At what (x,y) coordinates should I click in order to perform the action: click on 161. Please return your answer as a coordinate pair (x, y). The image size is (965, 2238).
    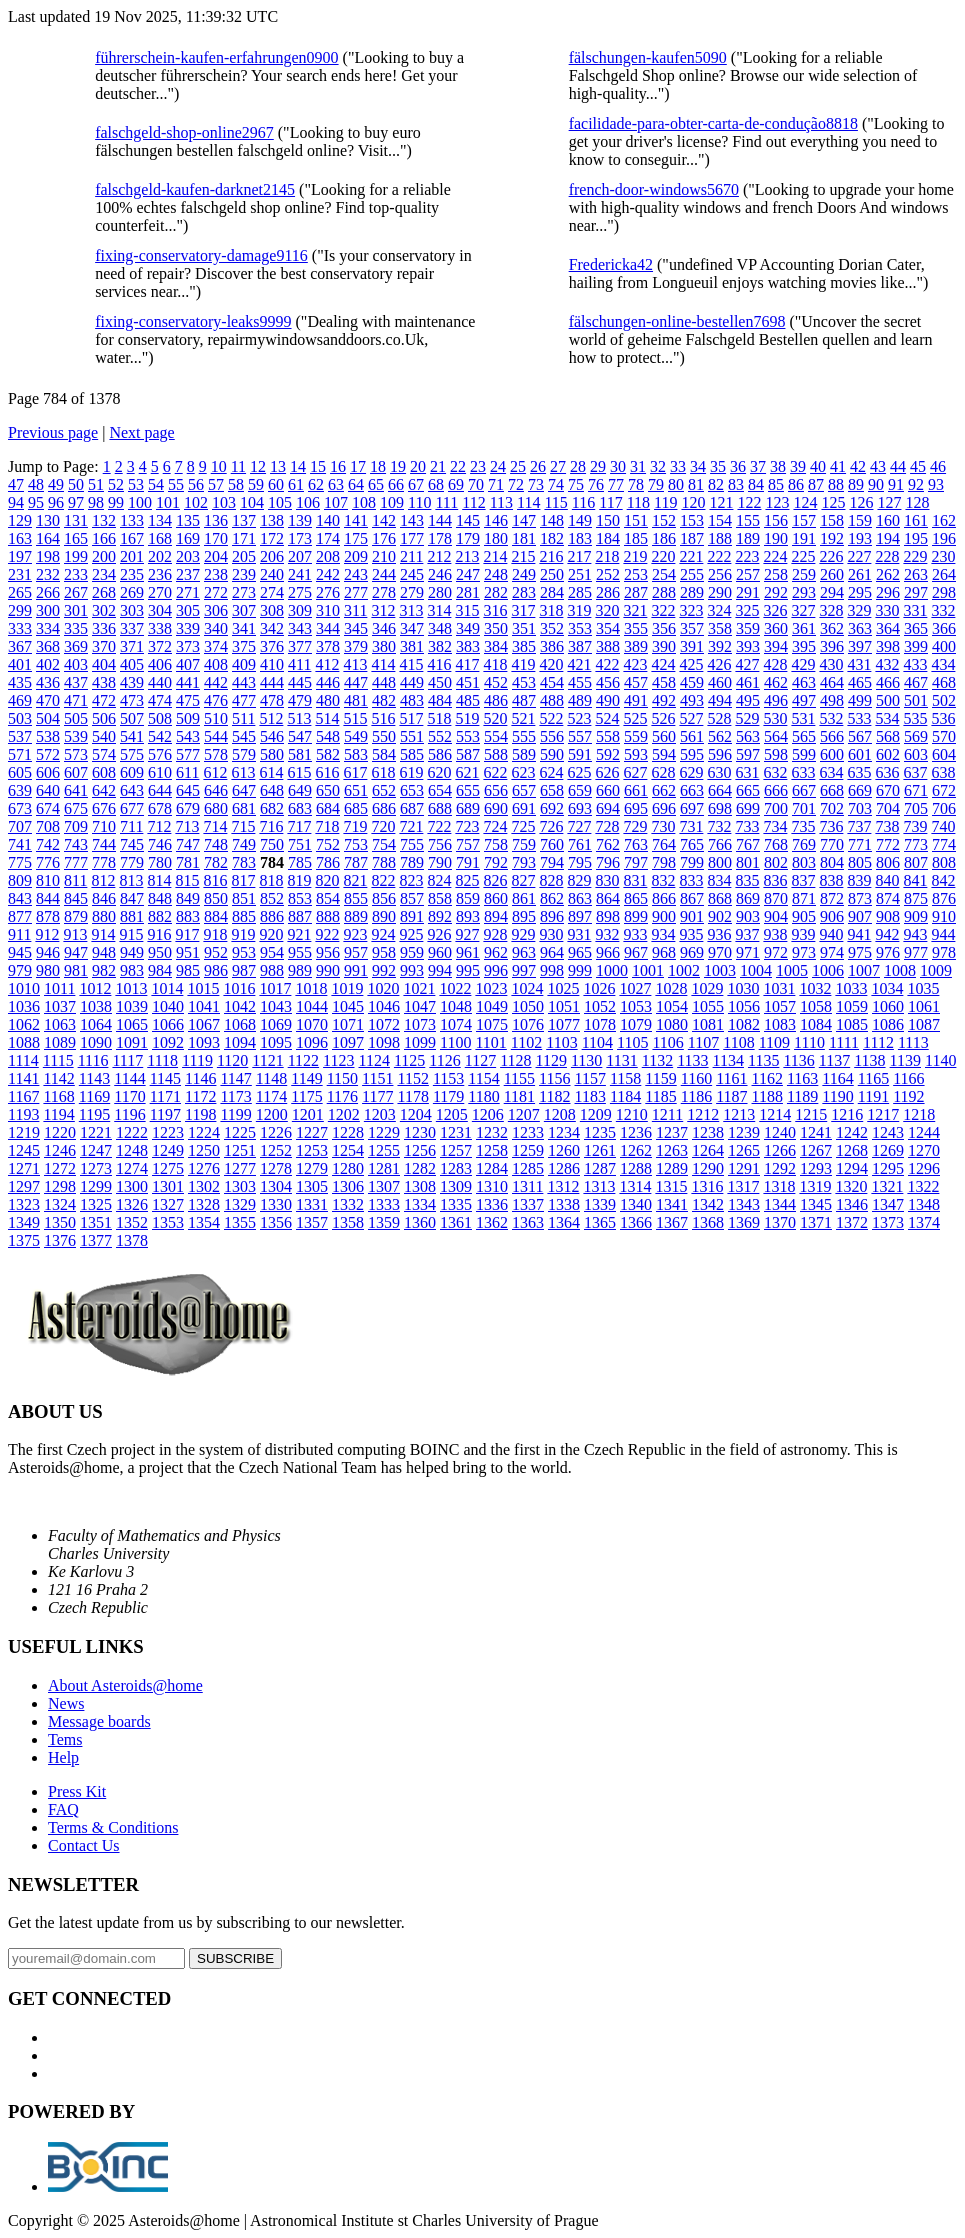
    Looking at the image, I should click on (916, 520).